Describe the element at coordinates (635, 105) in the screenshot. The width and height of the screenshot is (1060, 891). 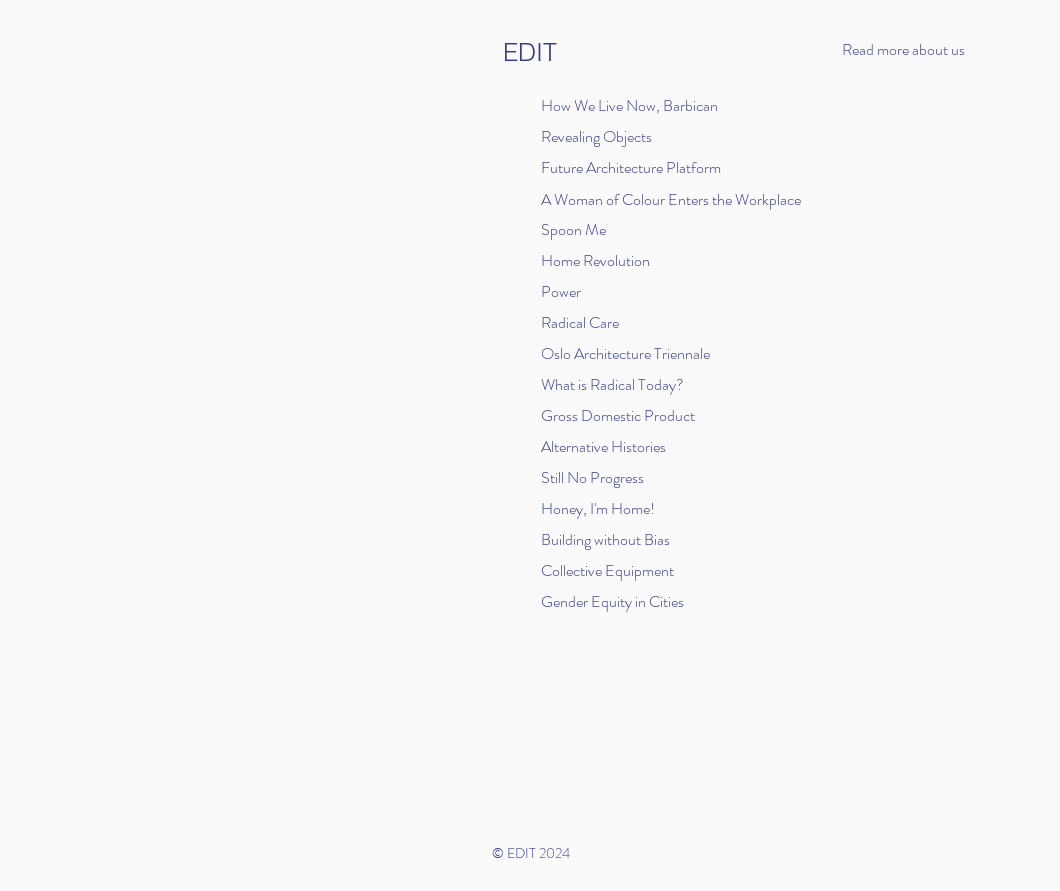
I see `[How We Live Now, Barbican]` at that location.